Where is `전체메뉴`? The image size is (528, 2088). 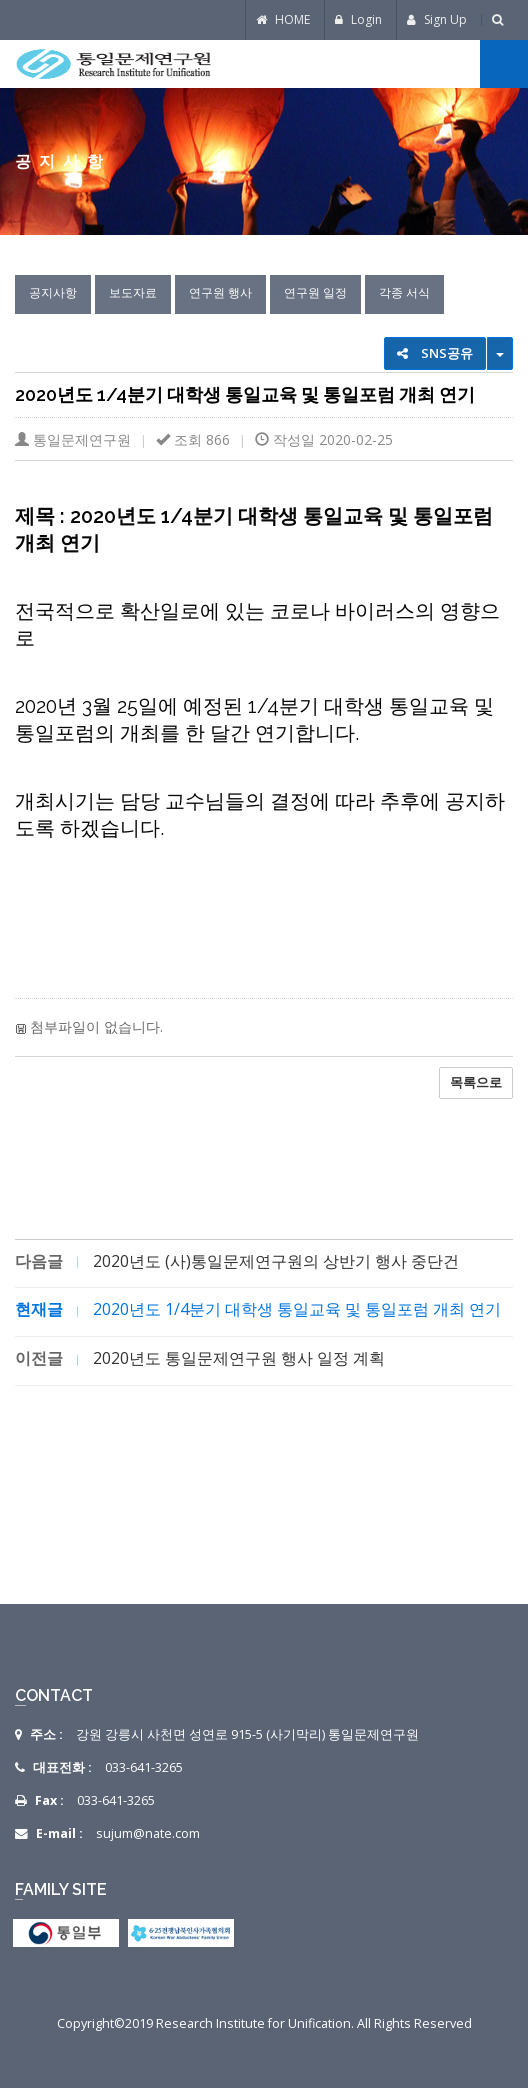 전체메뉴 is located at coordinates (504, 64).